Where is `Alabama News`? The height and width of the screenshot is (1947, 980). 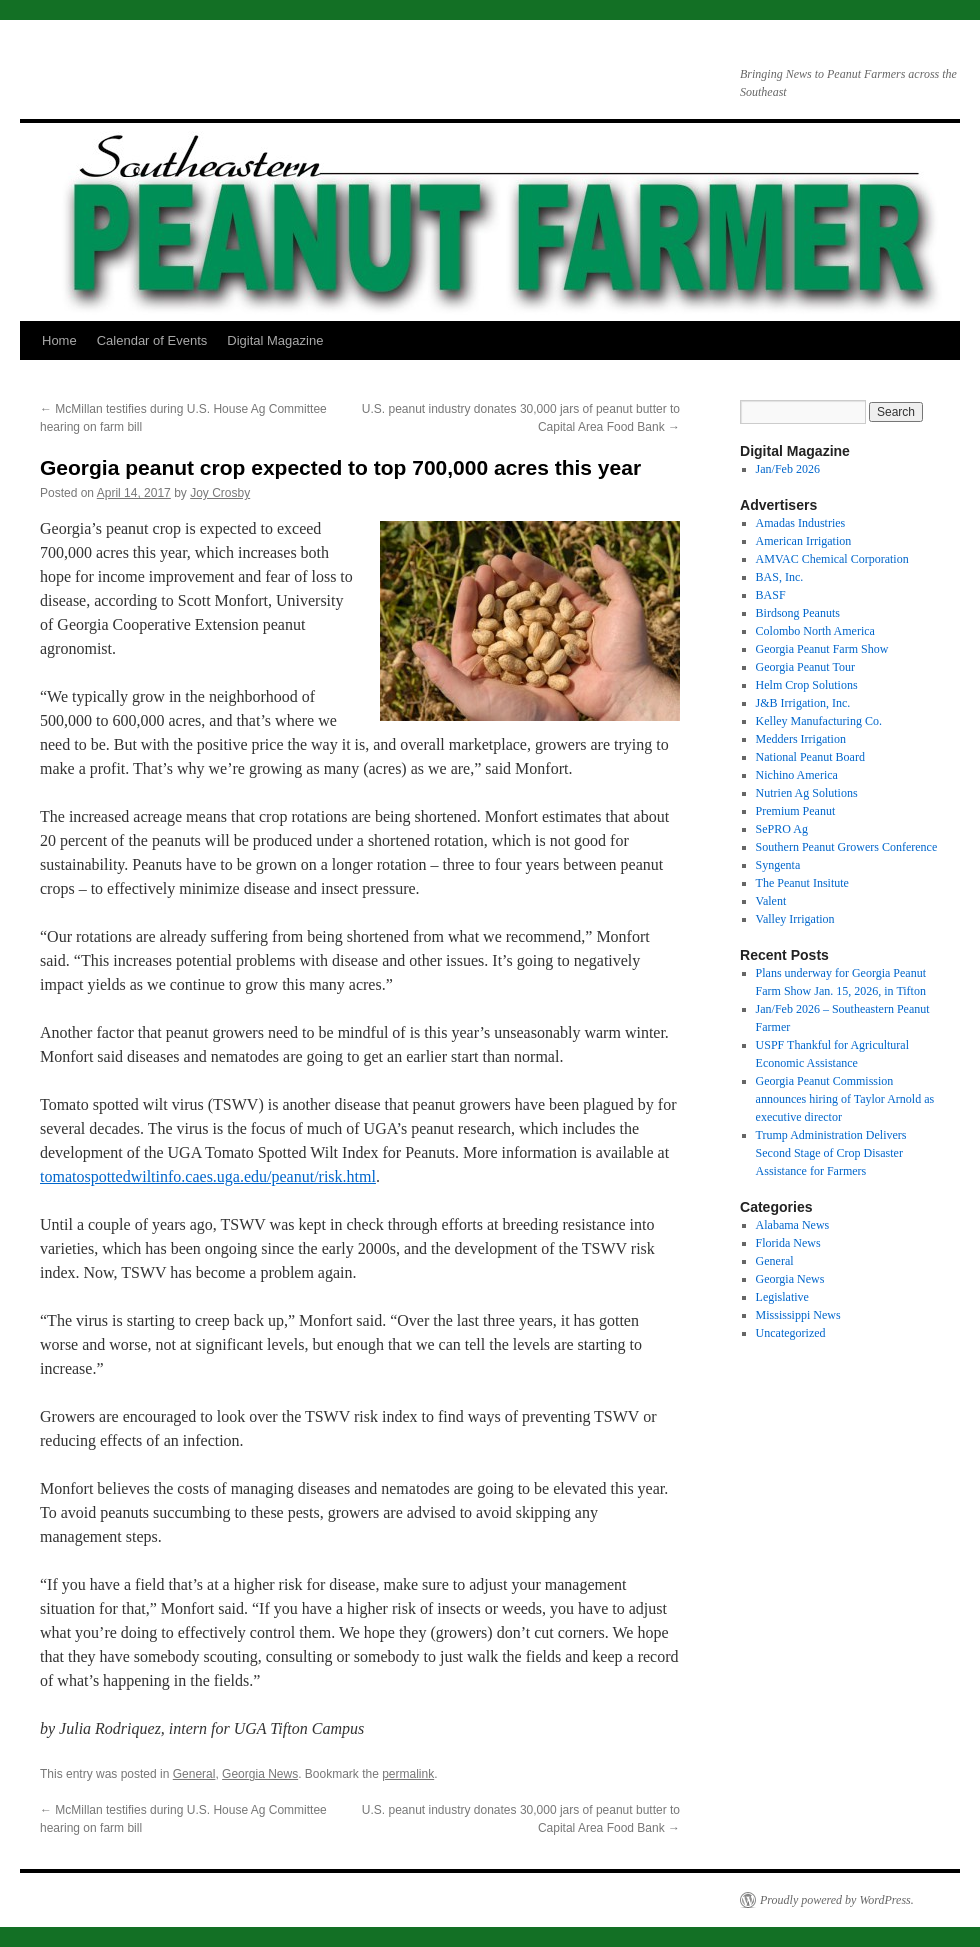 Alabama News is located at coordinates (793, 1225).